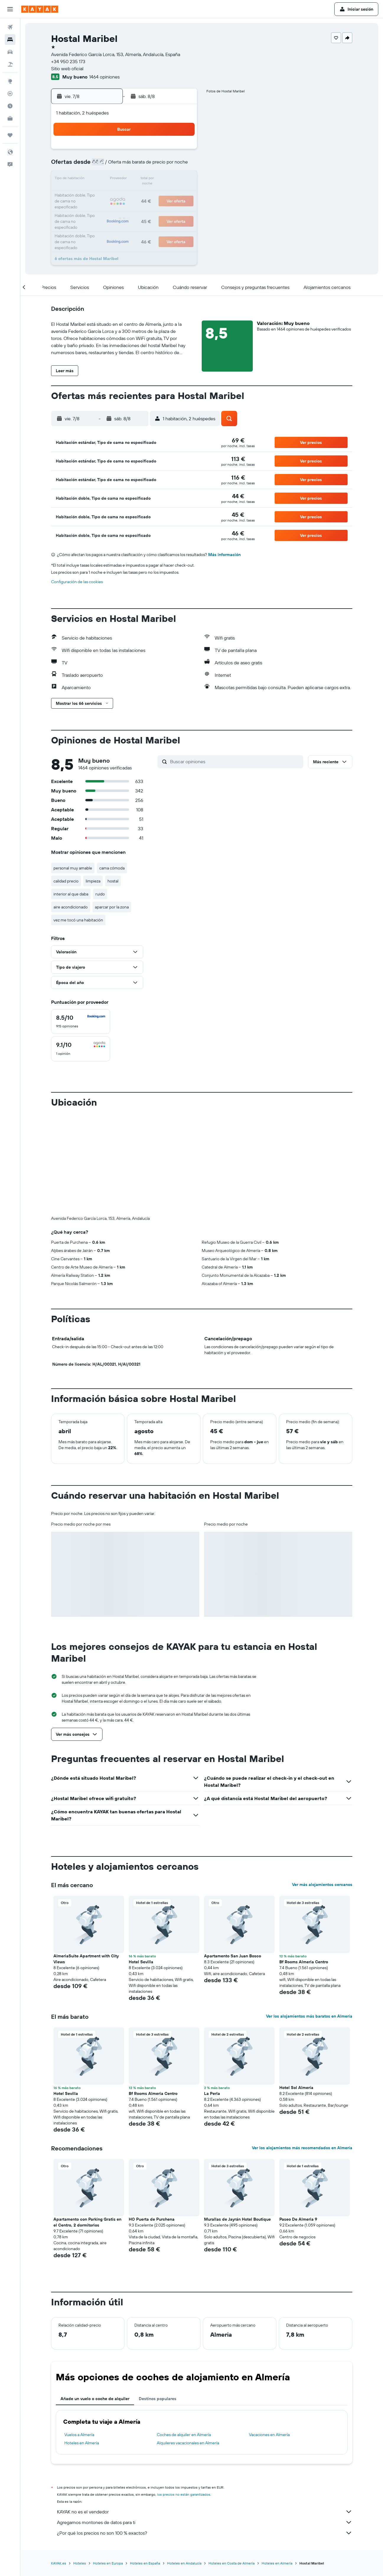 This screenshot has width=383, height=2576. What do you see at coordinates (153, 194) in the screenshot?
I see `21 [button]` at bounding box center [153, 194].